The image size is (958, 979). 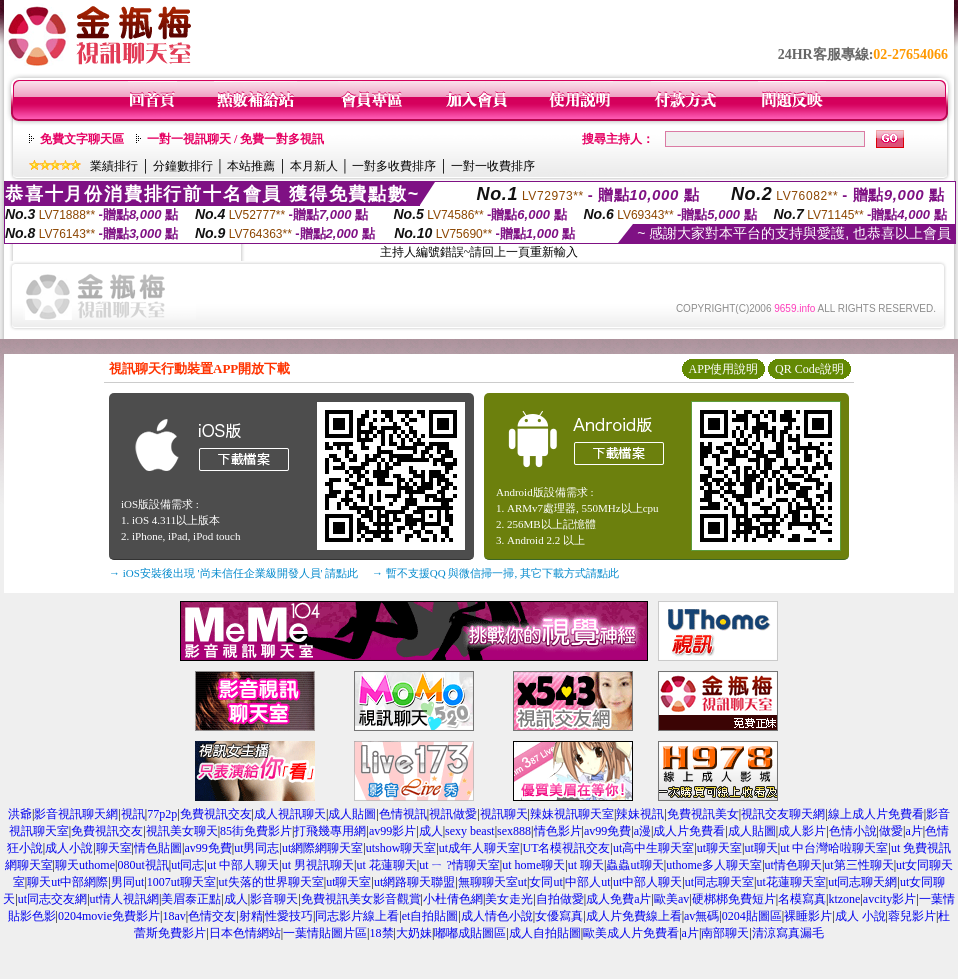 I want to click on 性愛技巧, so click(x=289, y=916).